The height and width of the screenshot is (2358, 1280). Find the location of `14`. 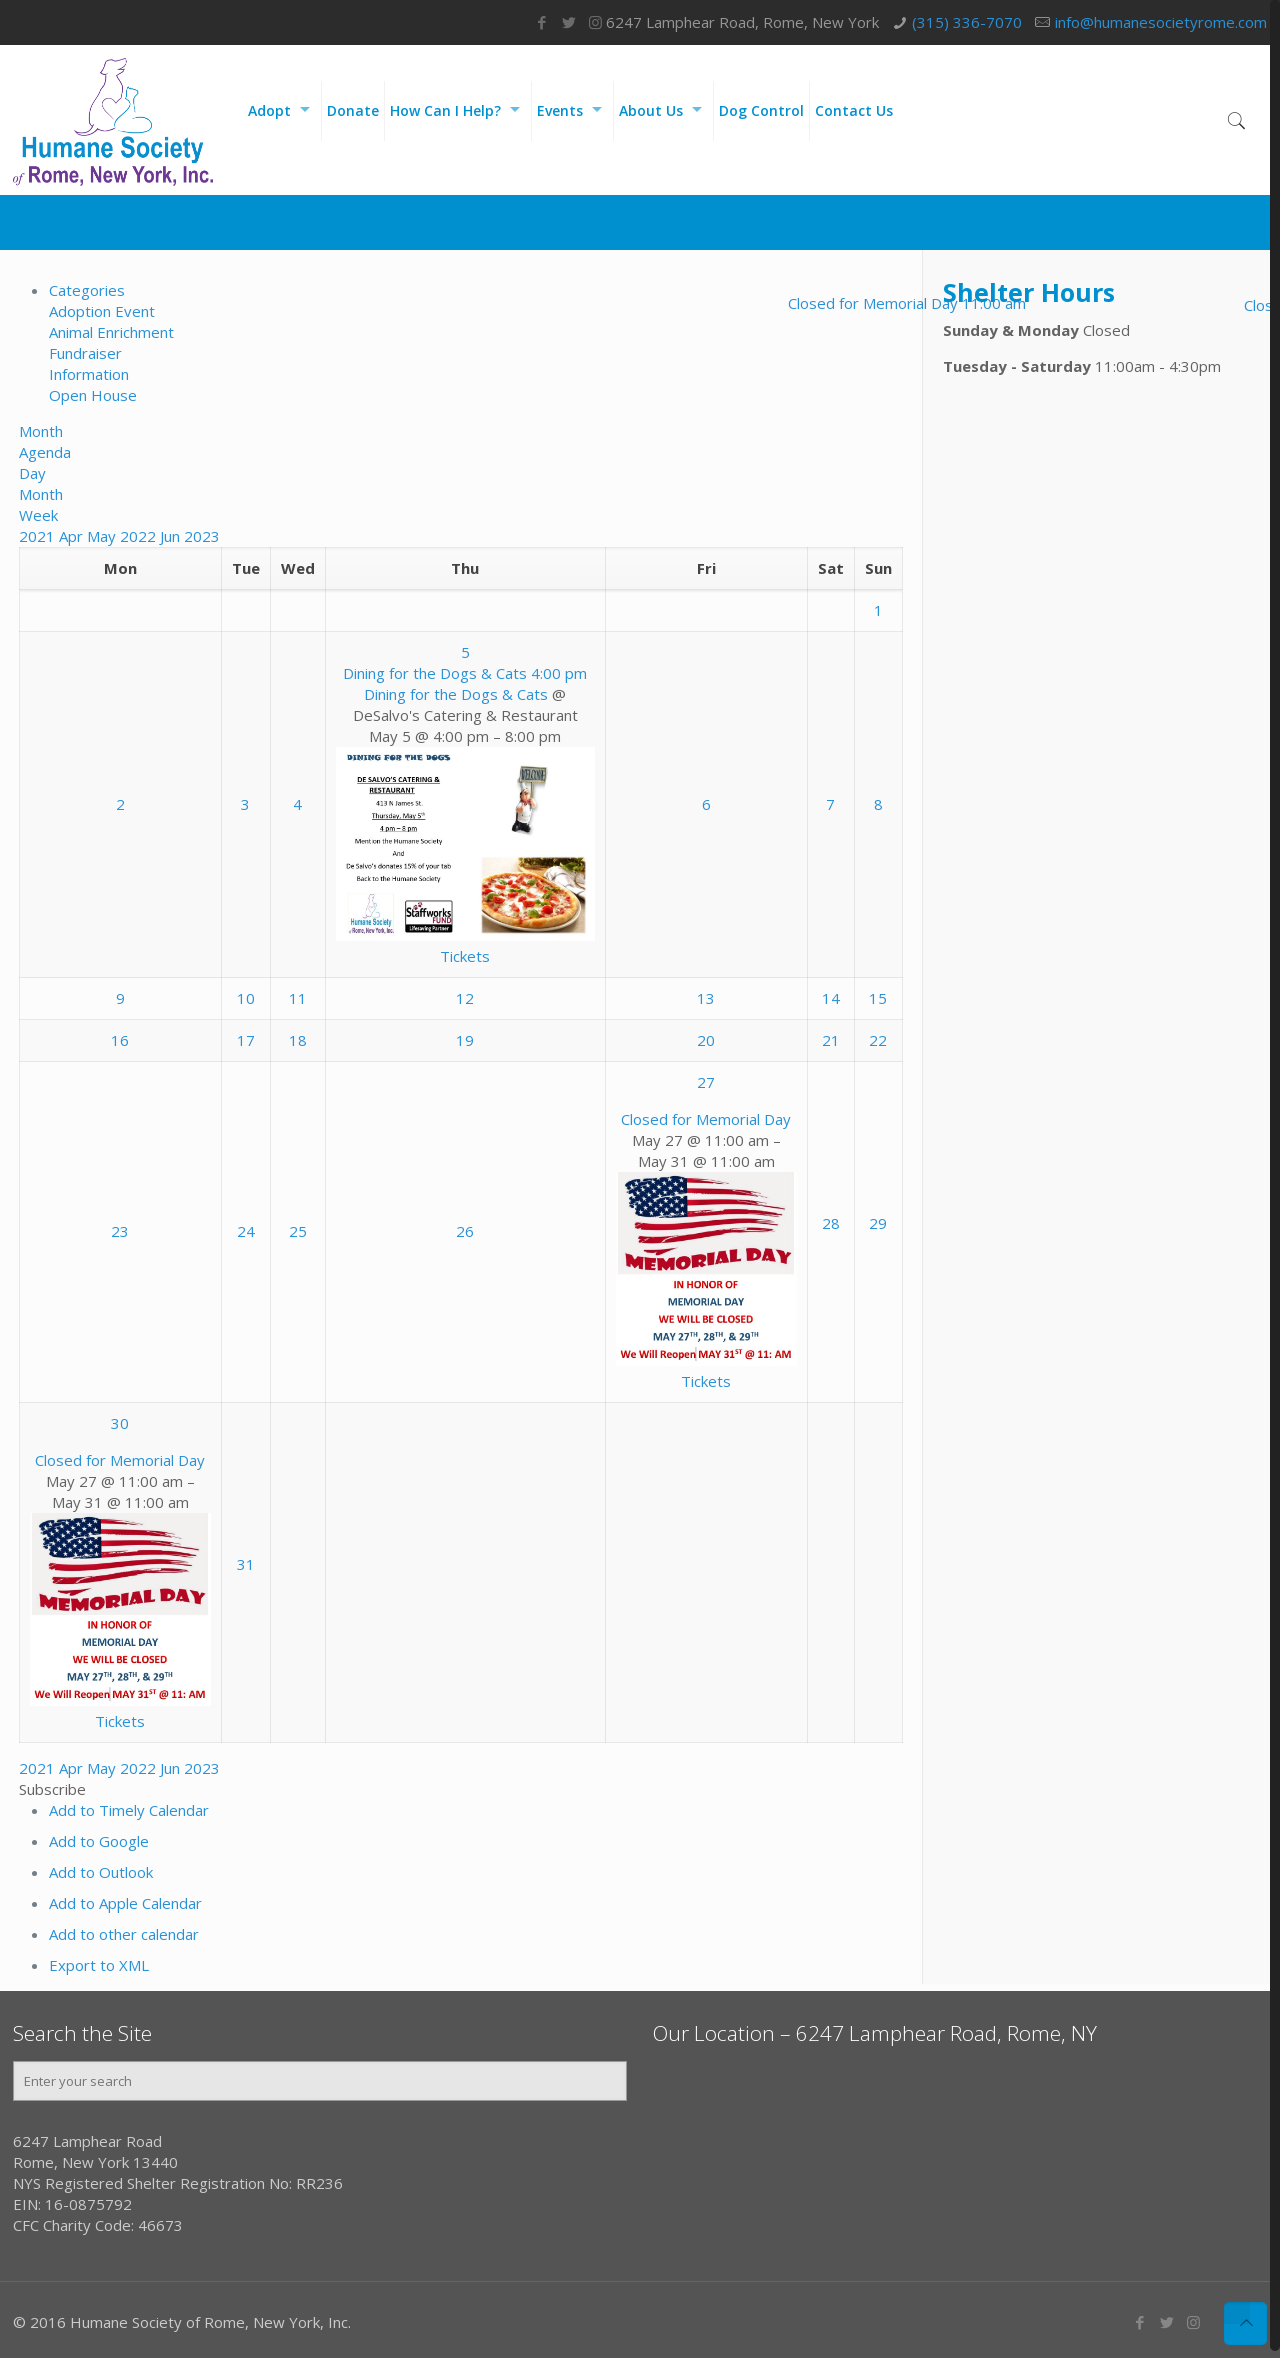

14 is located at coordinates (831, 998).